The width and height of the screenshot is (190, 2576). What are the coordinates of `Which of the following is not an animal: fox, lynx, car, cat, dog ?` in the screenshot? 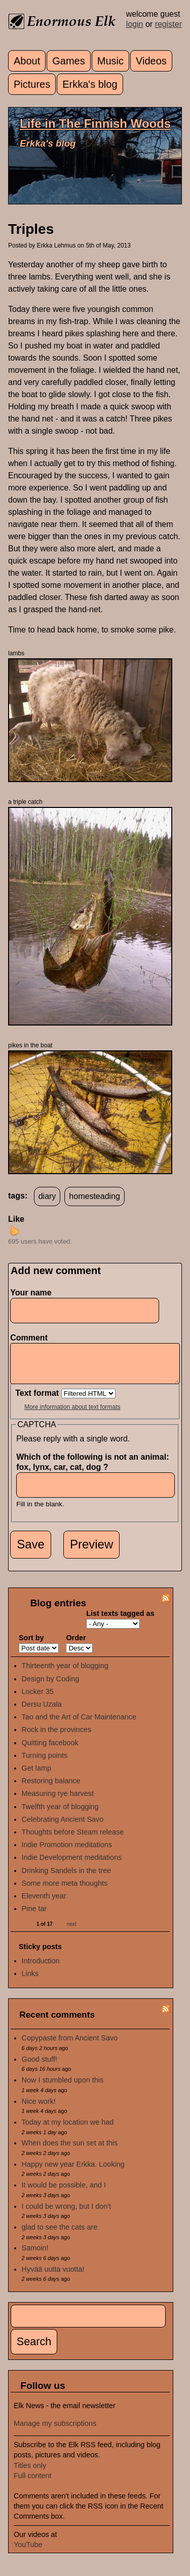 It's located at (92, 1469).